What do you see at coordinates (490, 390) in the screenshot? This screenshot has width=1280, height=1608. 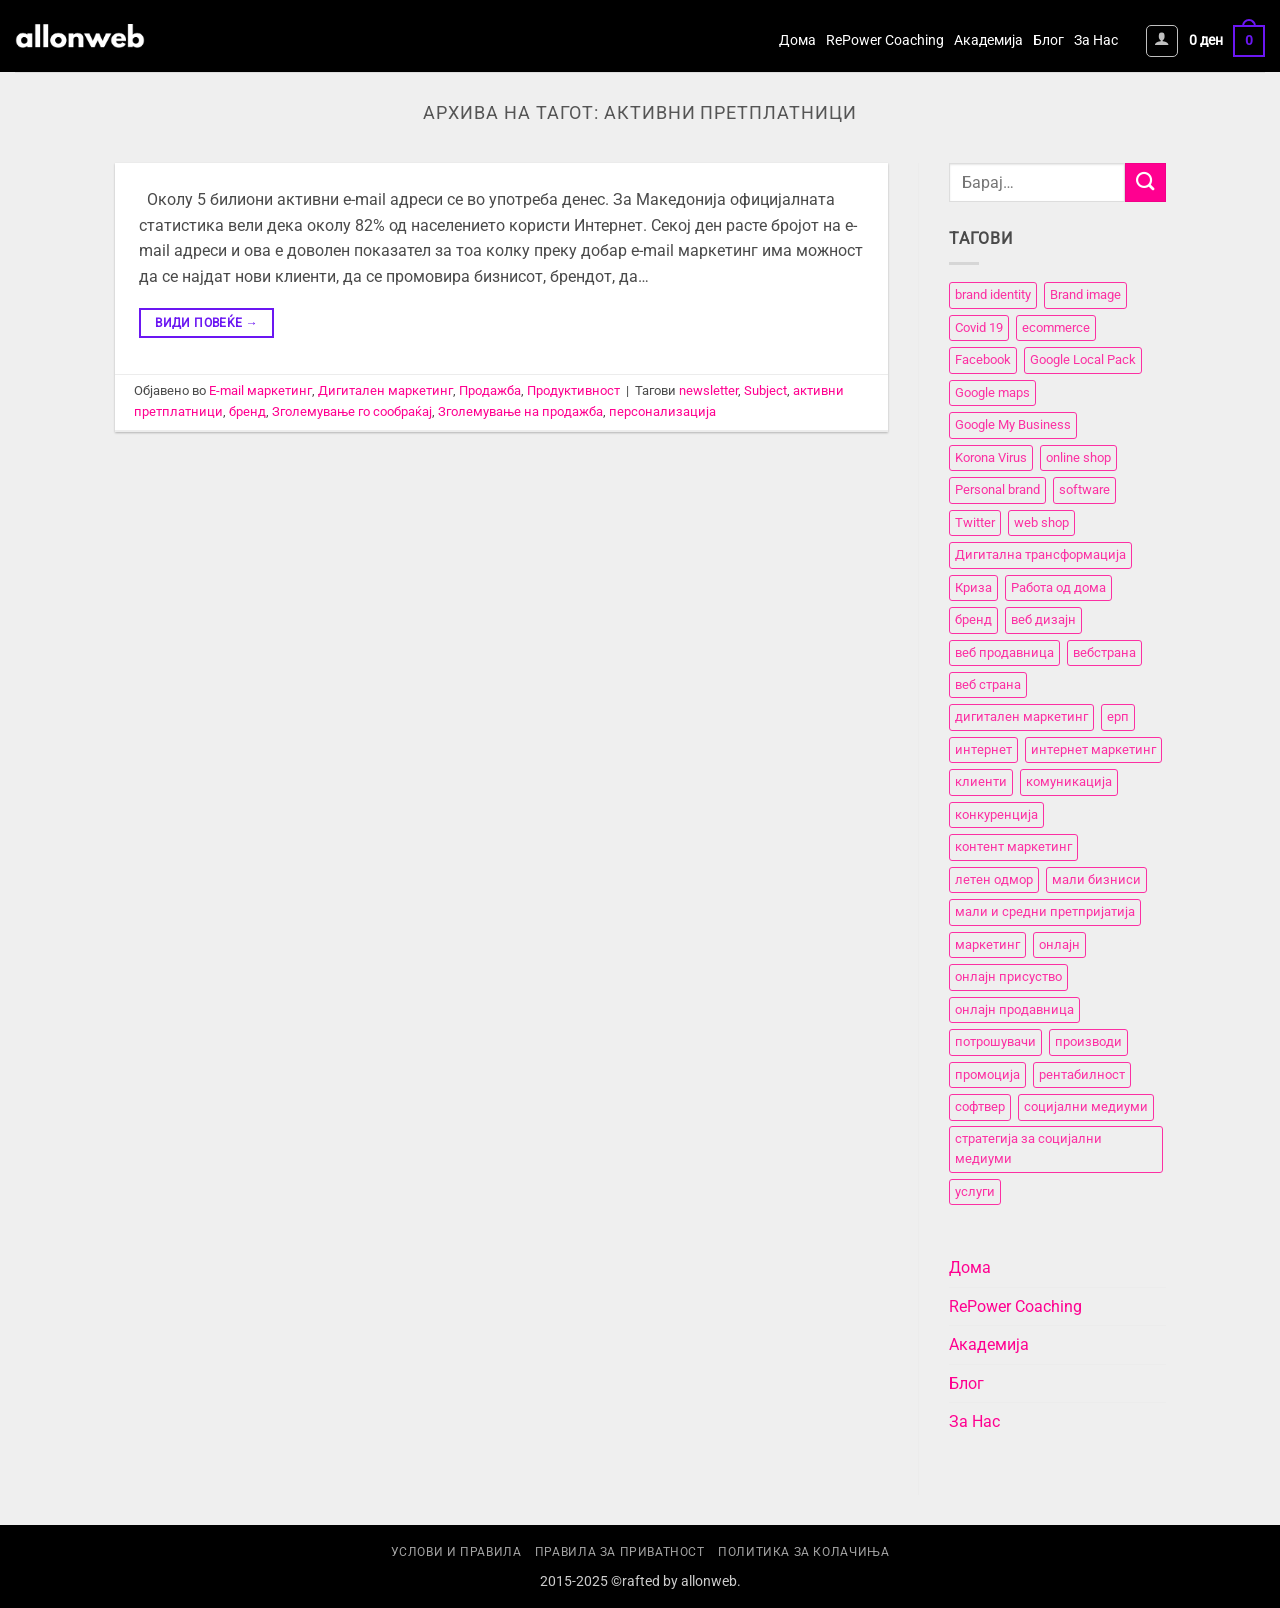 I see `Продажба` at bounding box center [490, 390].